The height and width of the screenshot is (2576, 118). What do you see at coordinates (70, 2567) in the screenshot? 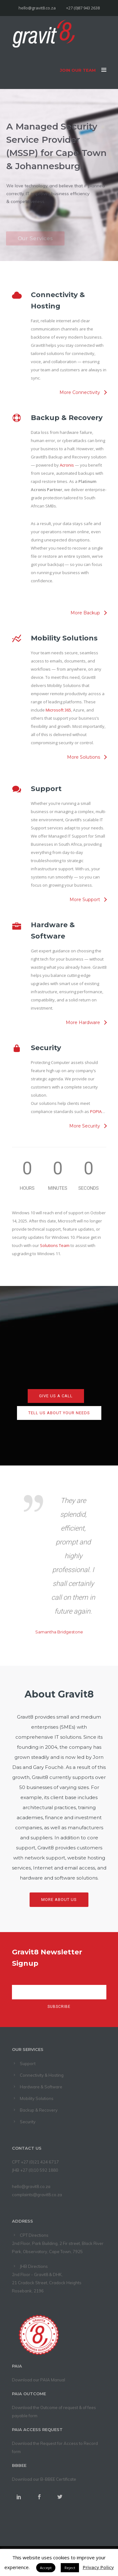
I see `Reject` at bounding box center [70, 2567].